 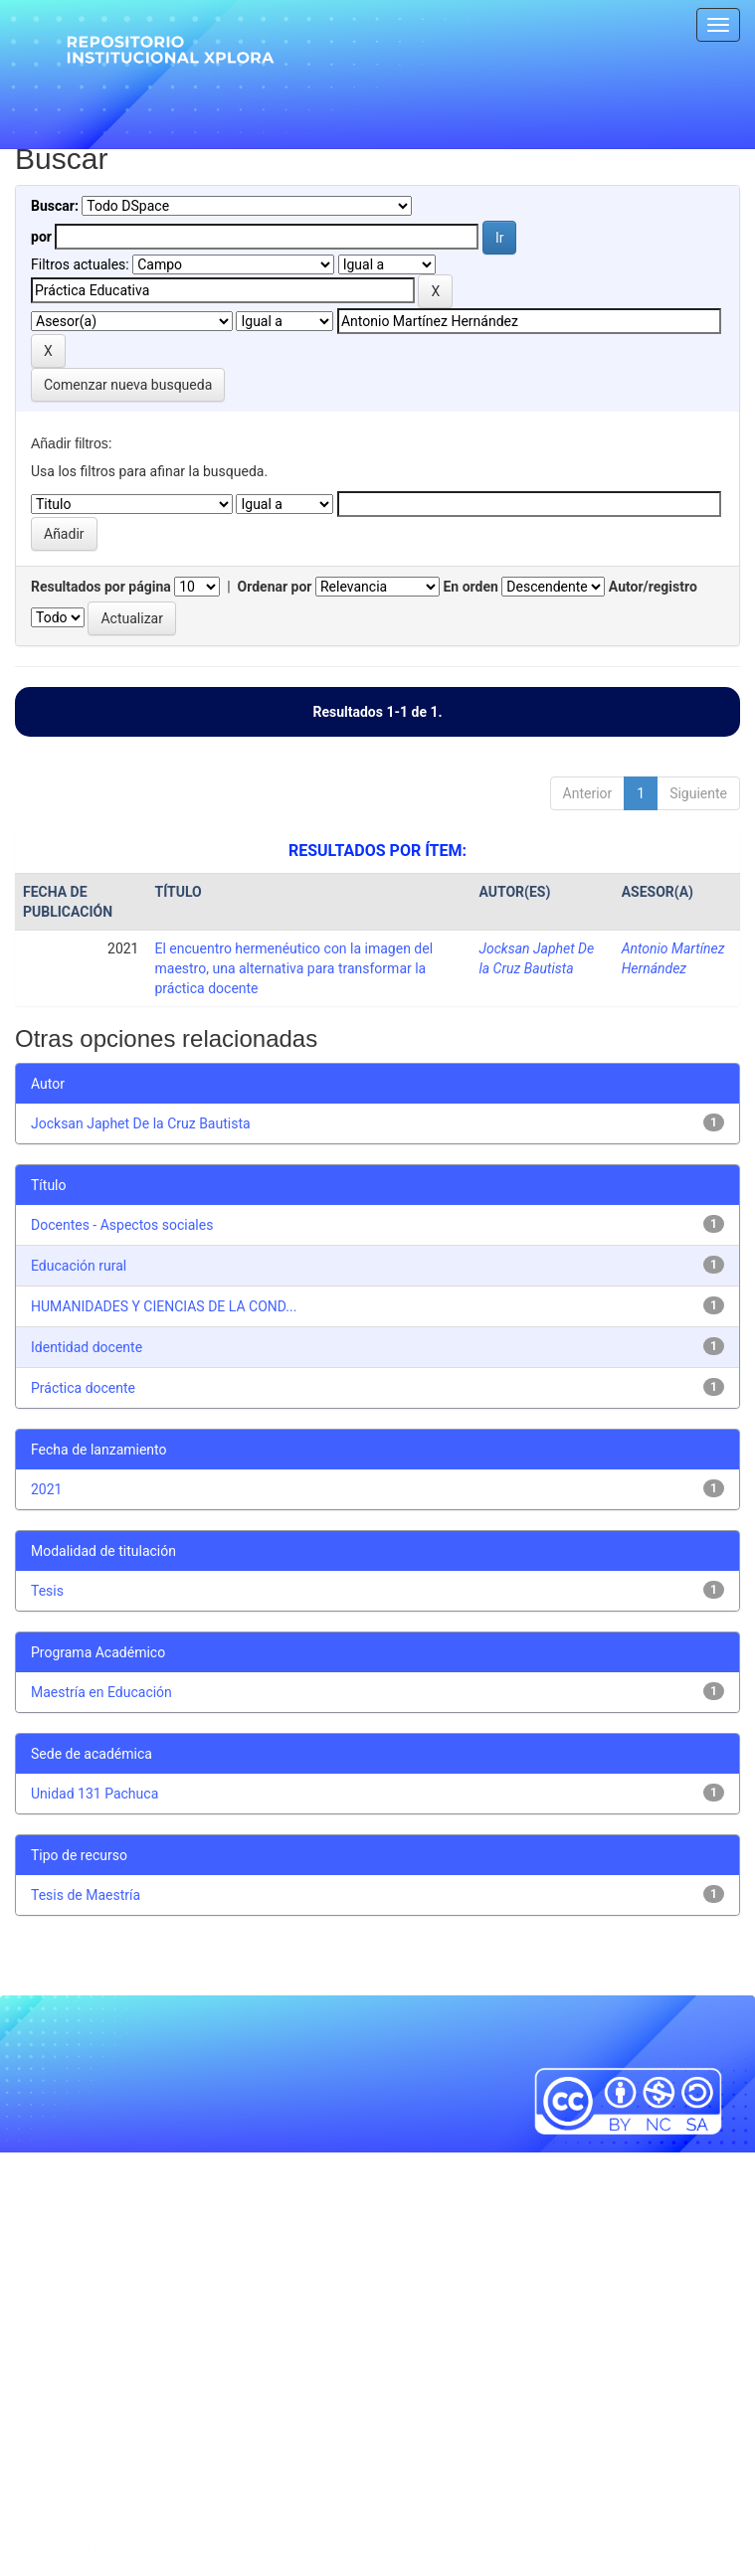 What do you see at coordinates (47, 1591) in the screenshot?
I see `Tesis` at bounding box center [47, 1591].